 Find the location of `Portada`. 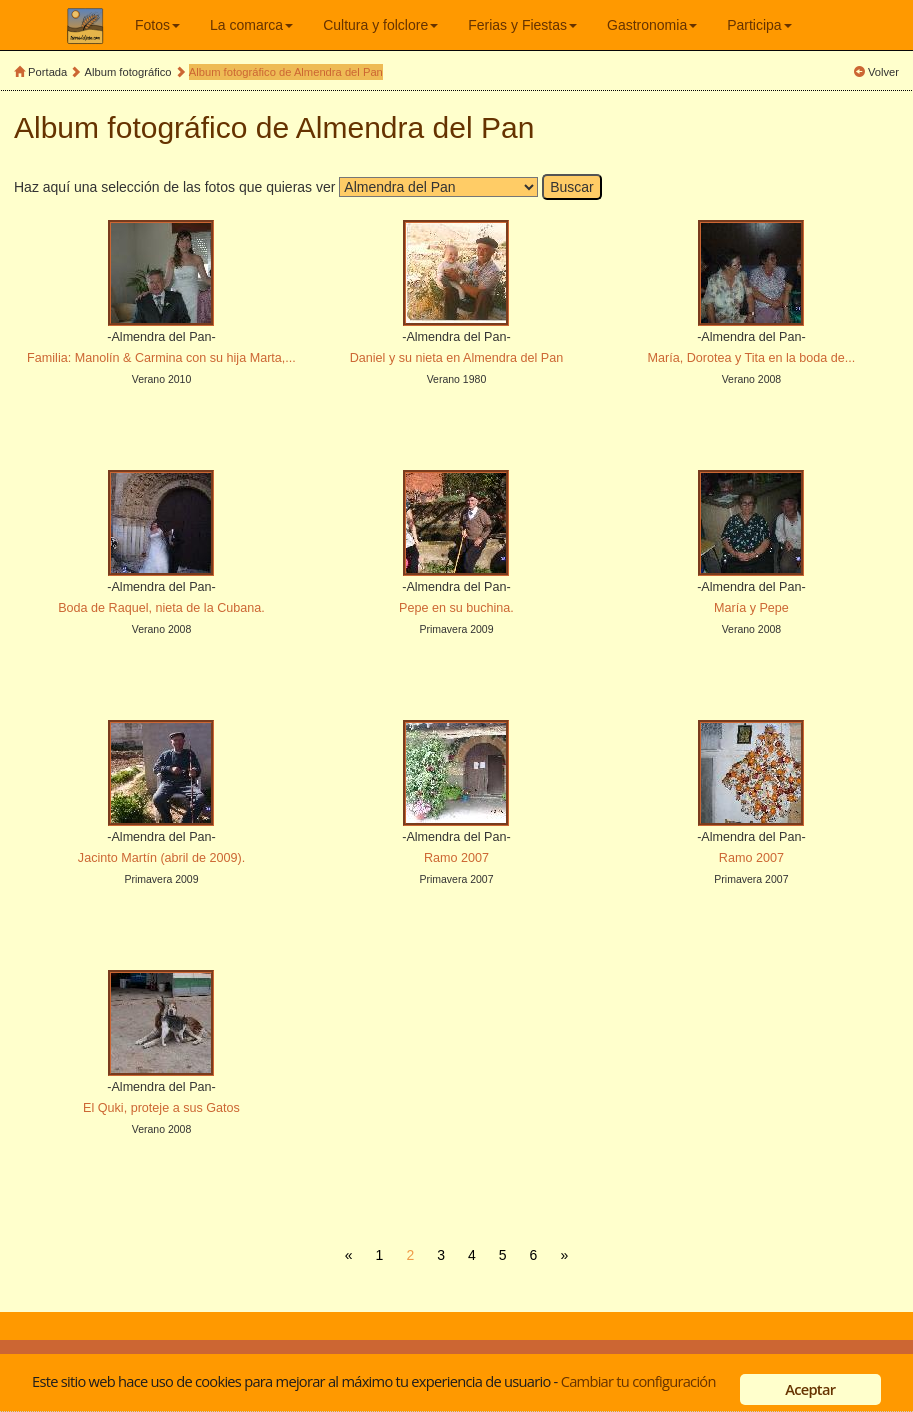

Portada is located at coordinates (47, 72).